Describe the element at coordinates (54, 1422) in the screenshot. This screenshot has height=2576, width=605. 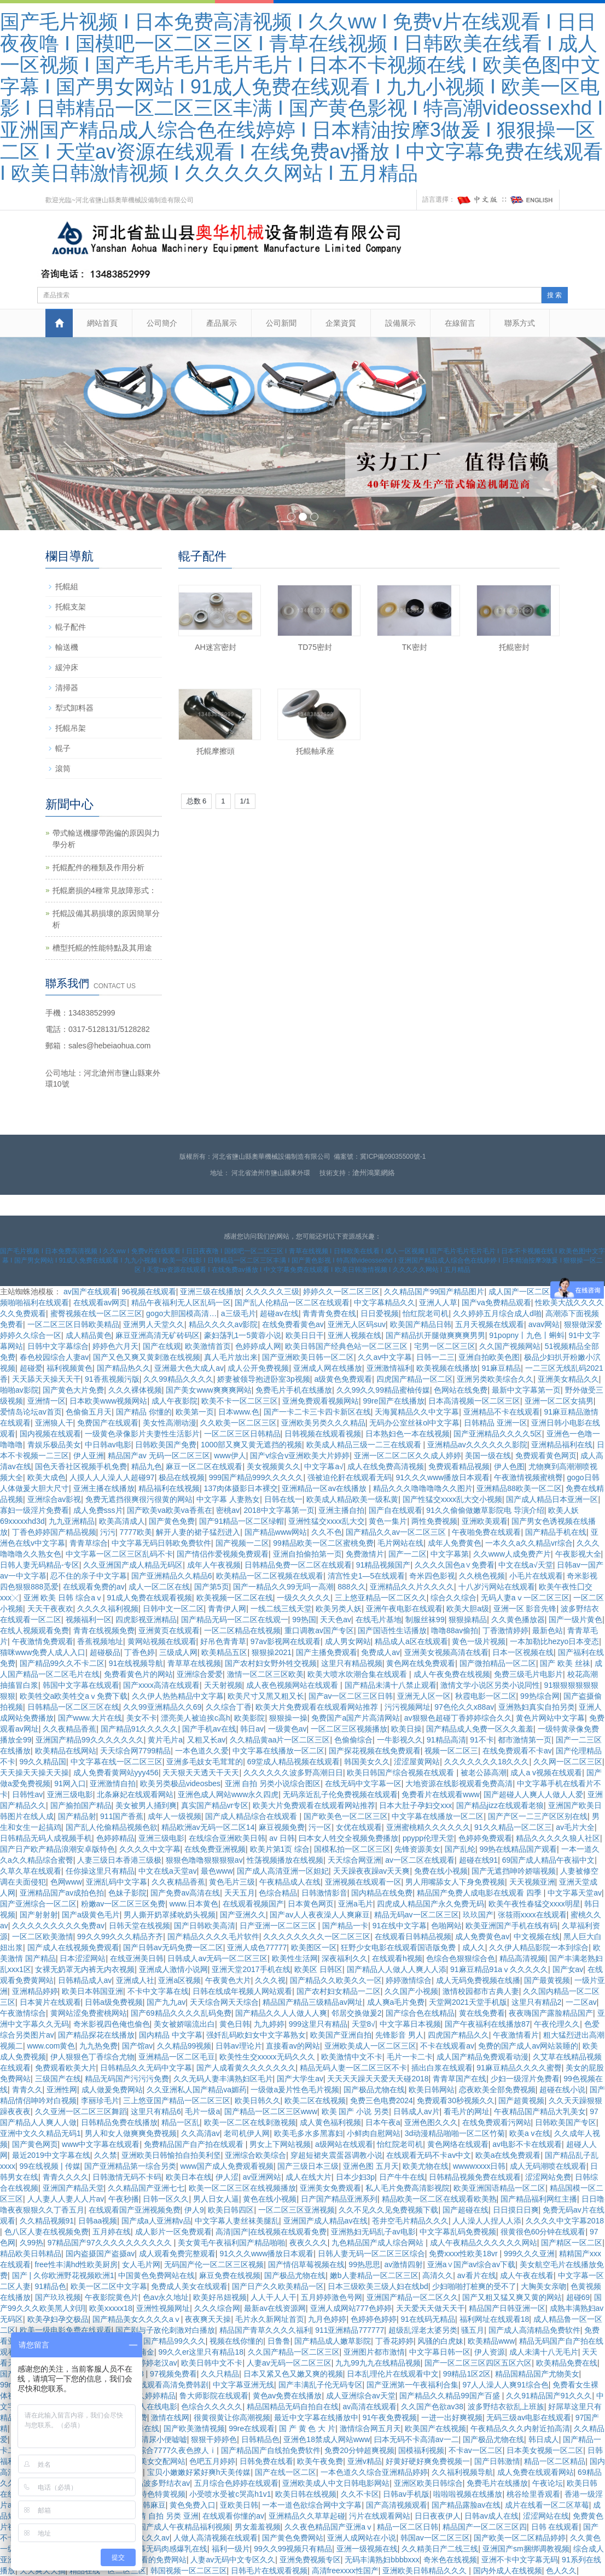
I see `亚洲狼人干` at that location.